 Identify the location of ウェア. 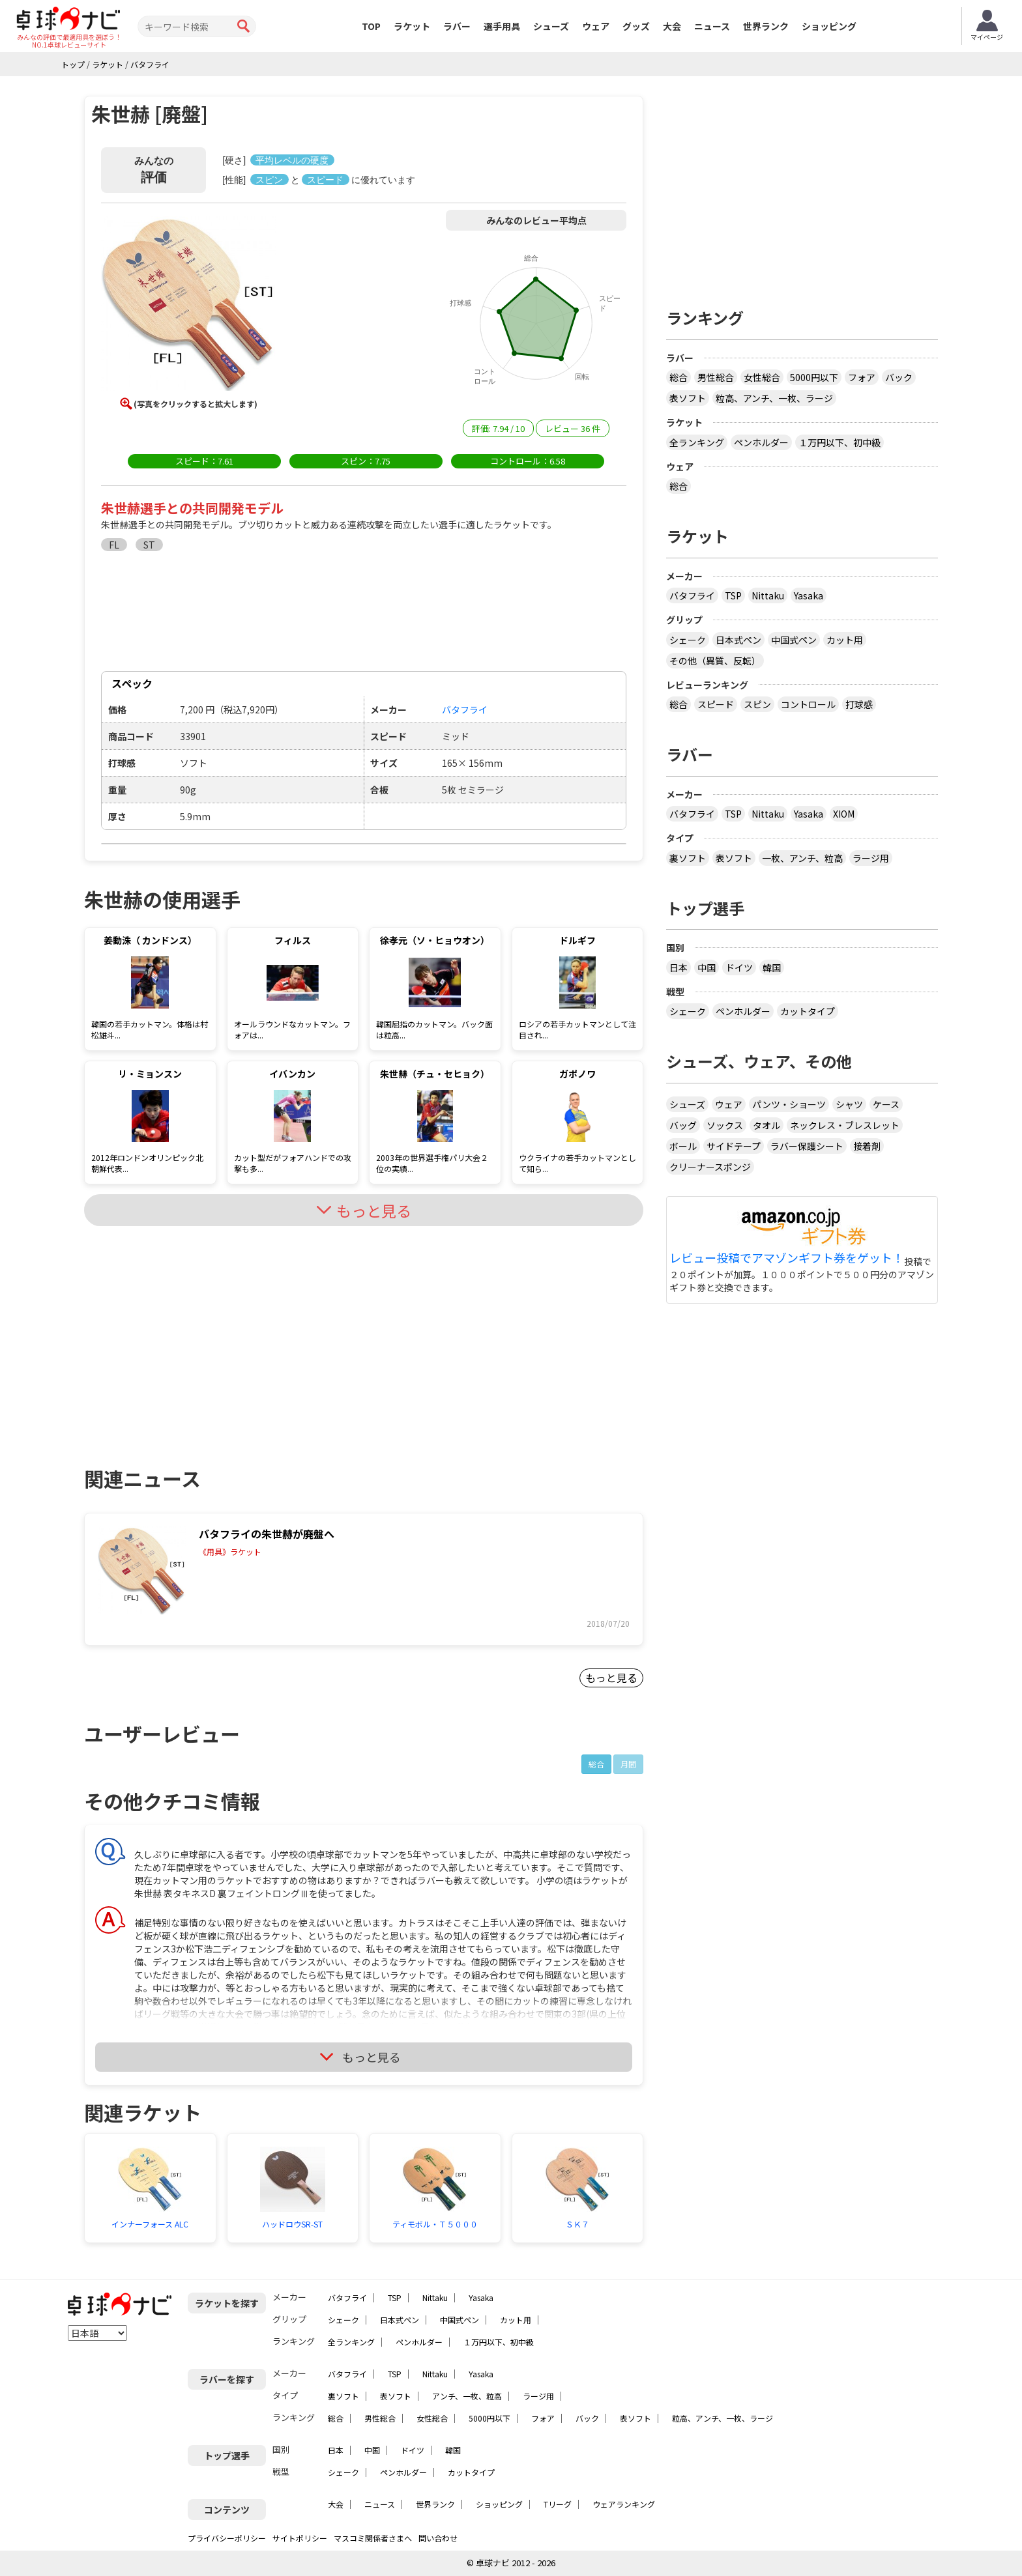
(595, 26).